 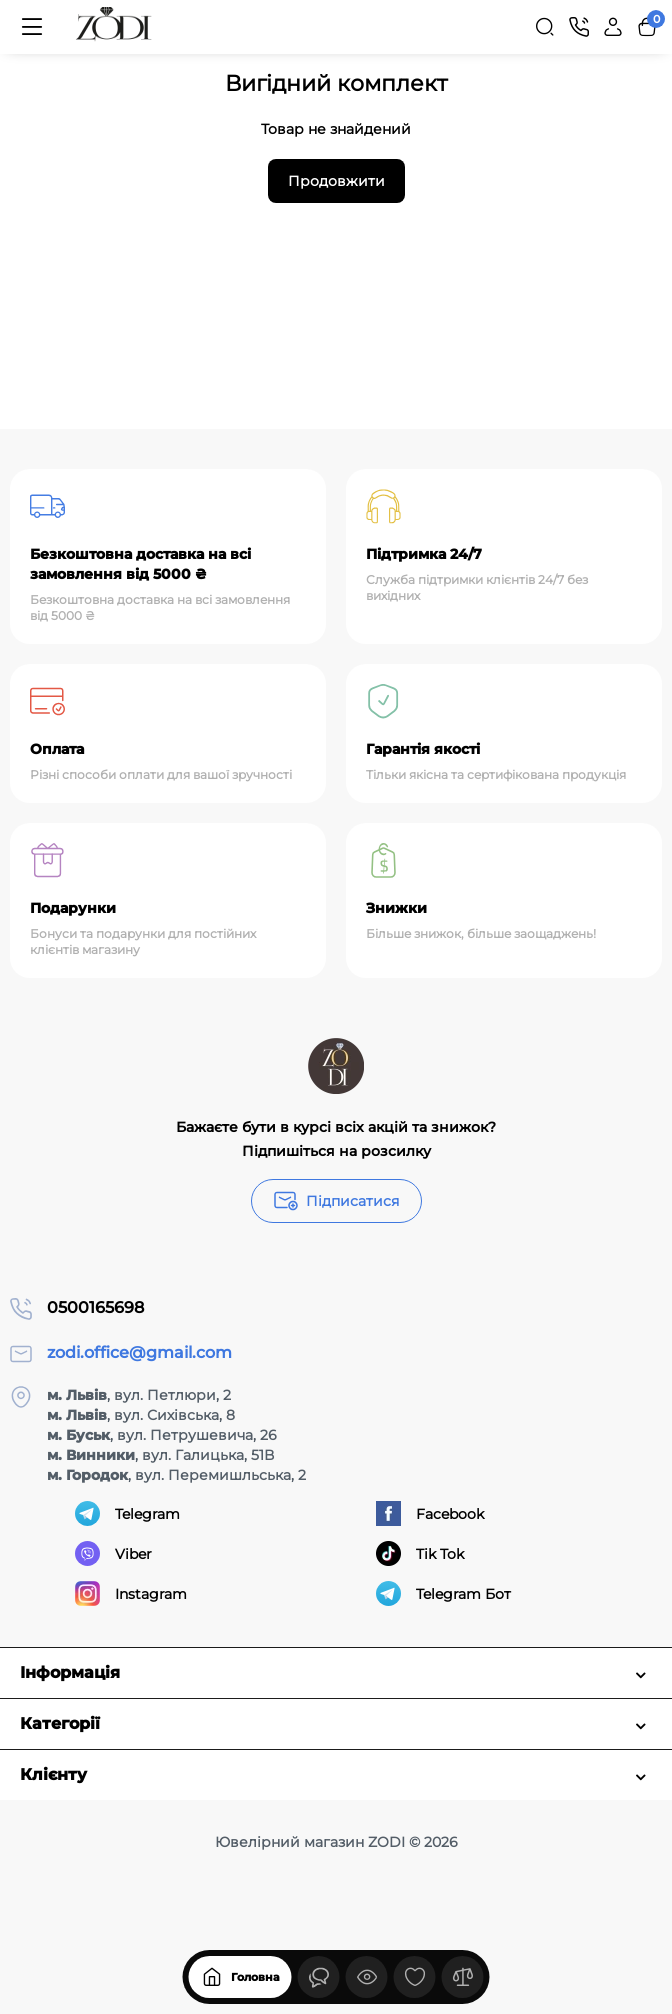 What do you see at coordinates (32, 27) in the screenshot?
I see `[Меню]` at bounding box center [32, 27].